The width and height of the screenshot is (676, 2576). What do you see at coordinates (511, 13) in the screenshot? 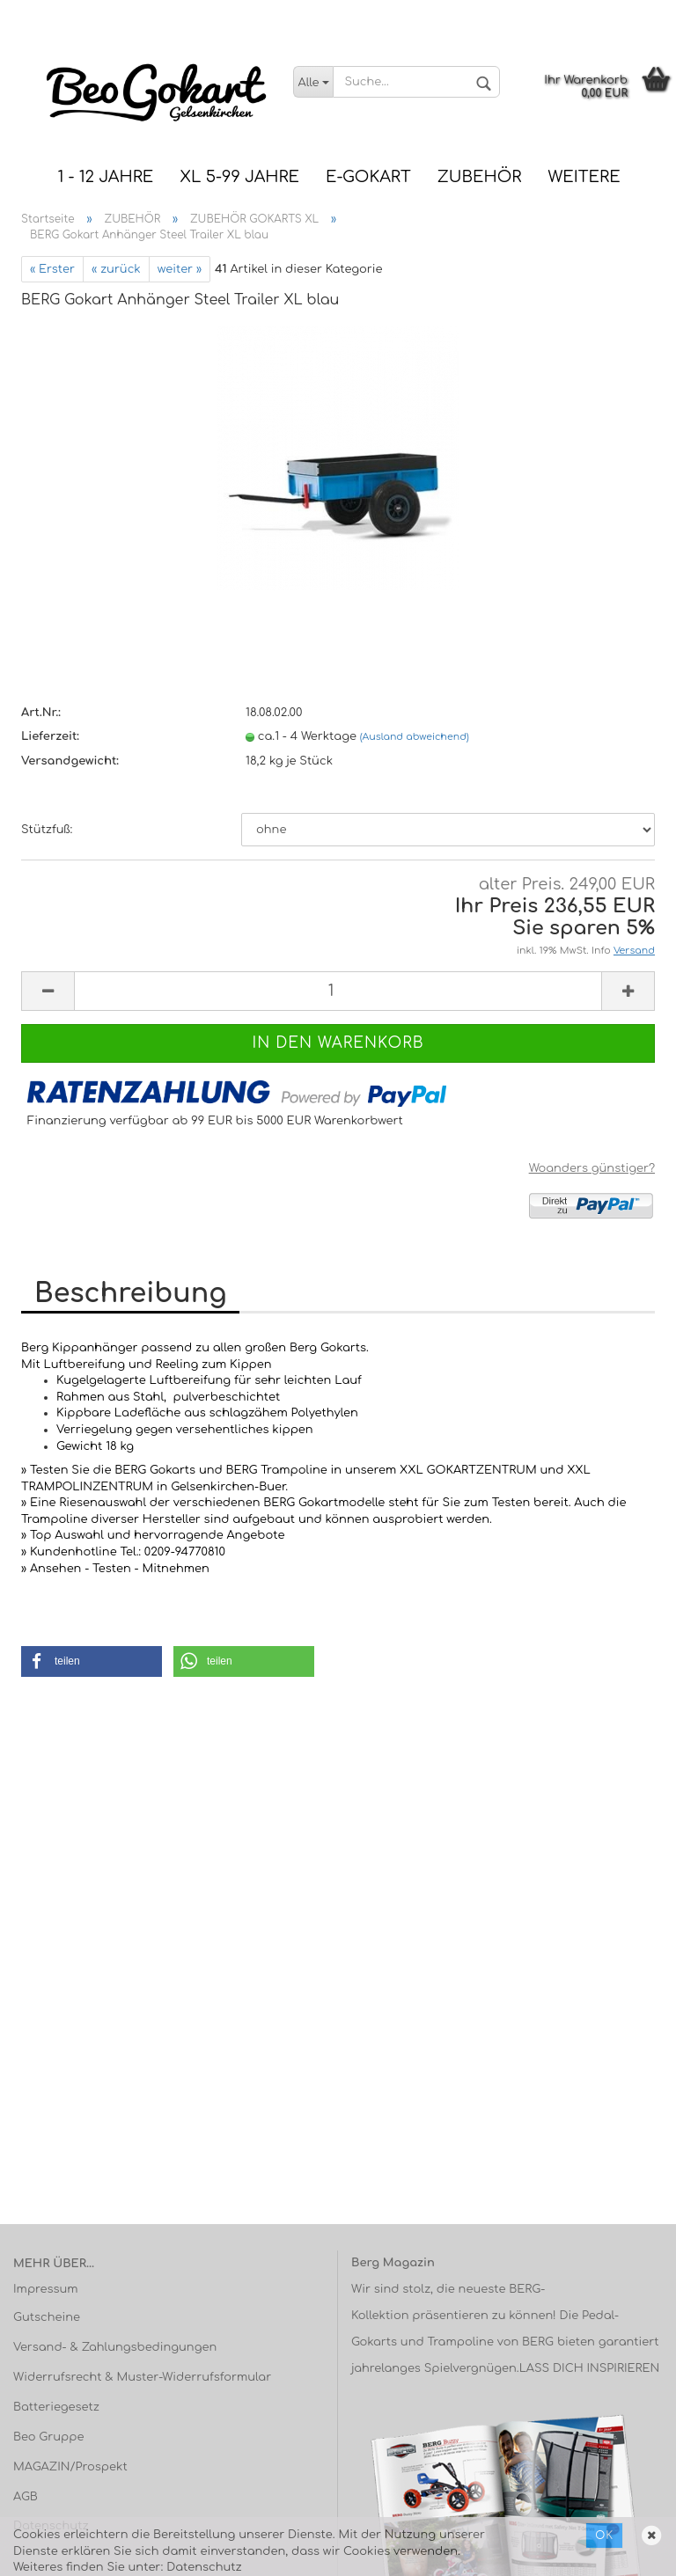
I see `Versandkostenfrei` at bounding box center [511, 13].